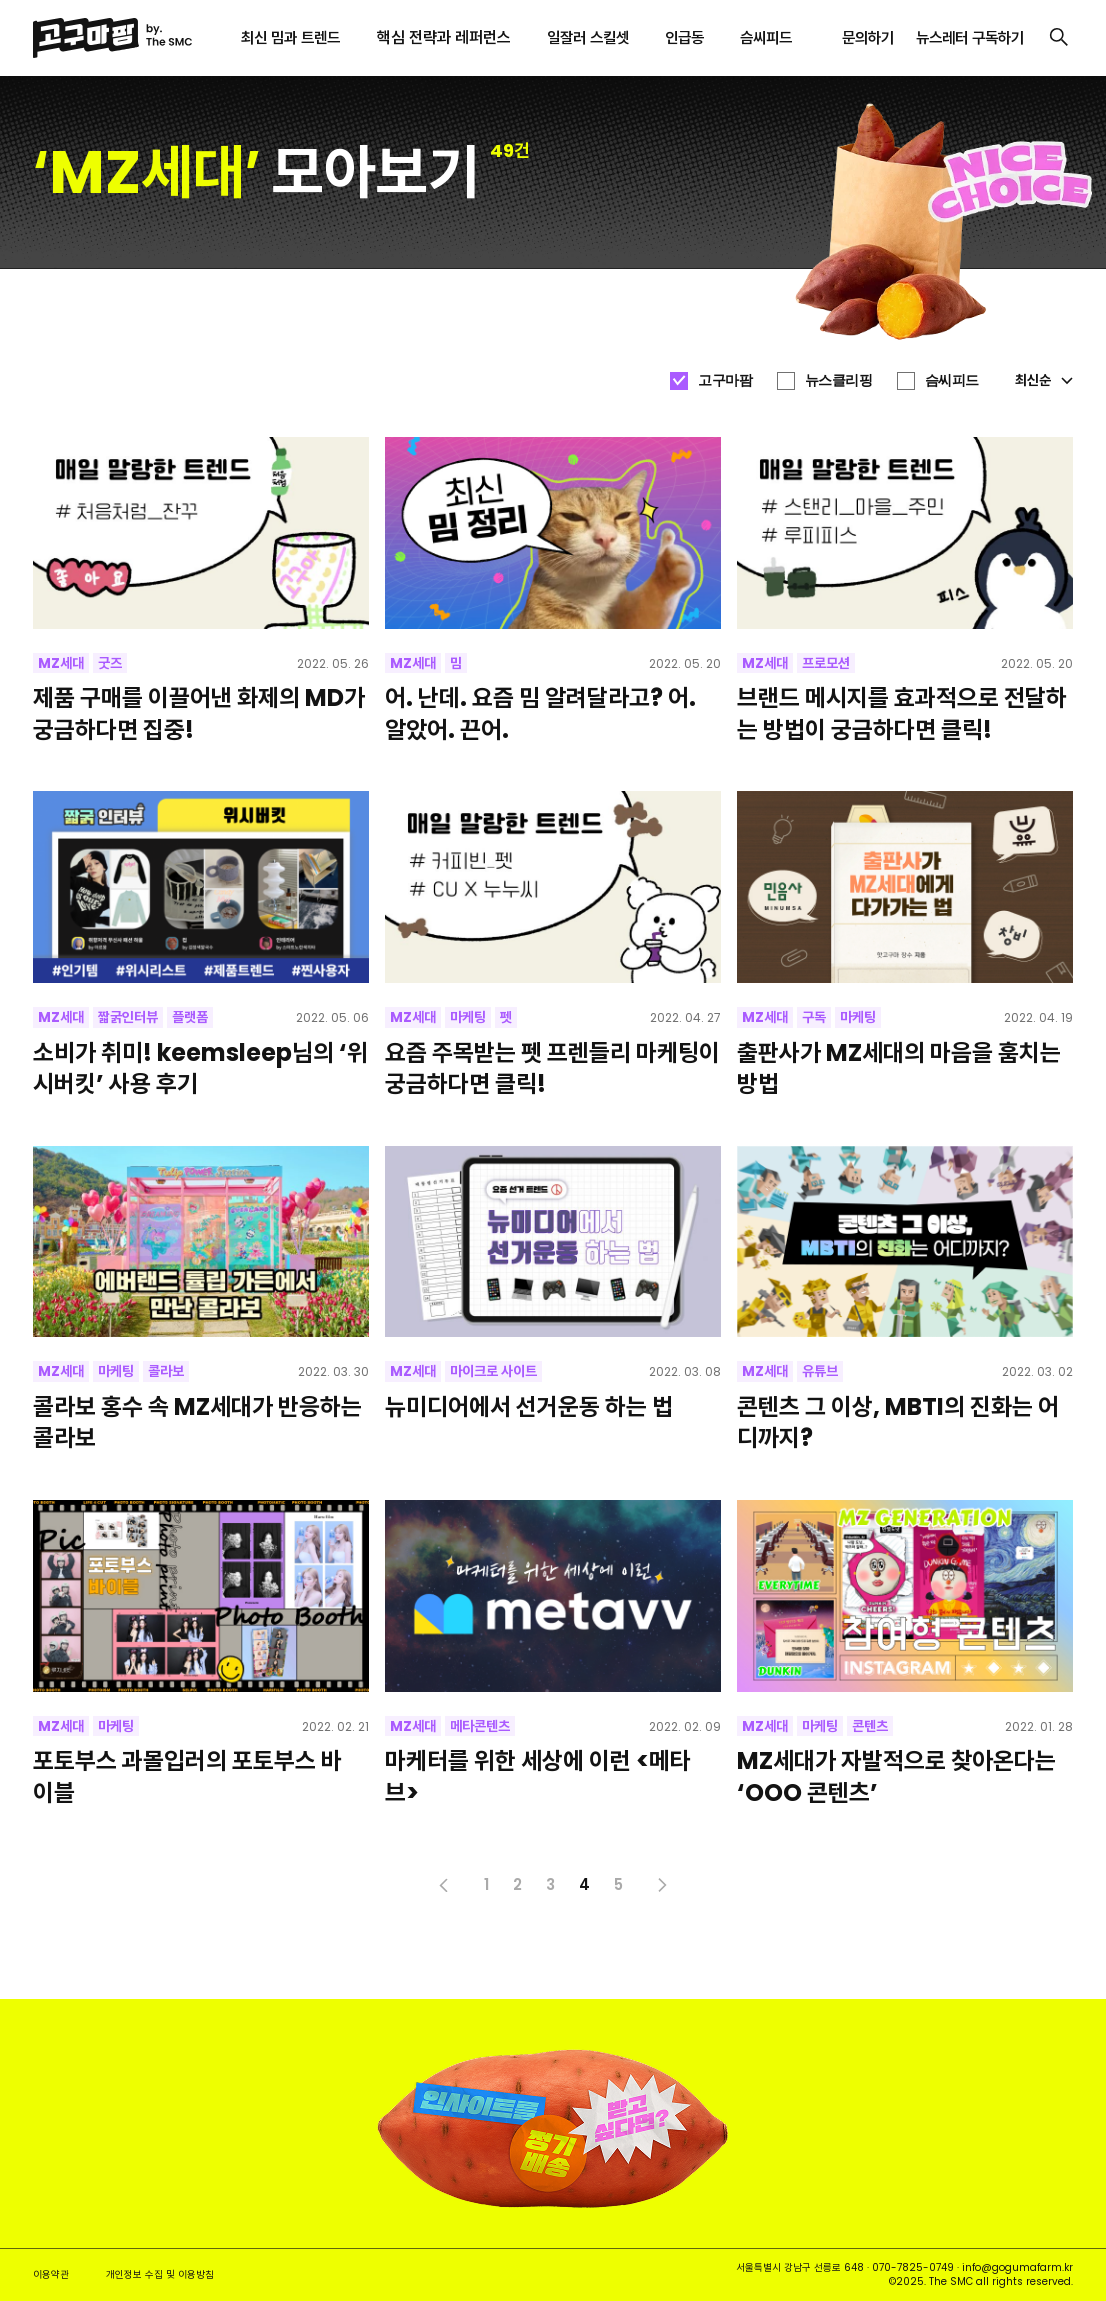 The height and width of the screenshot is (2301, 1106). Describe the element at coordinates (110, 663) in the screenshot. I see `굿즈` at that location.